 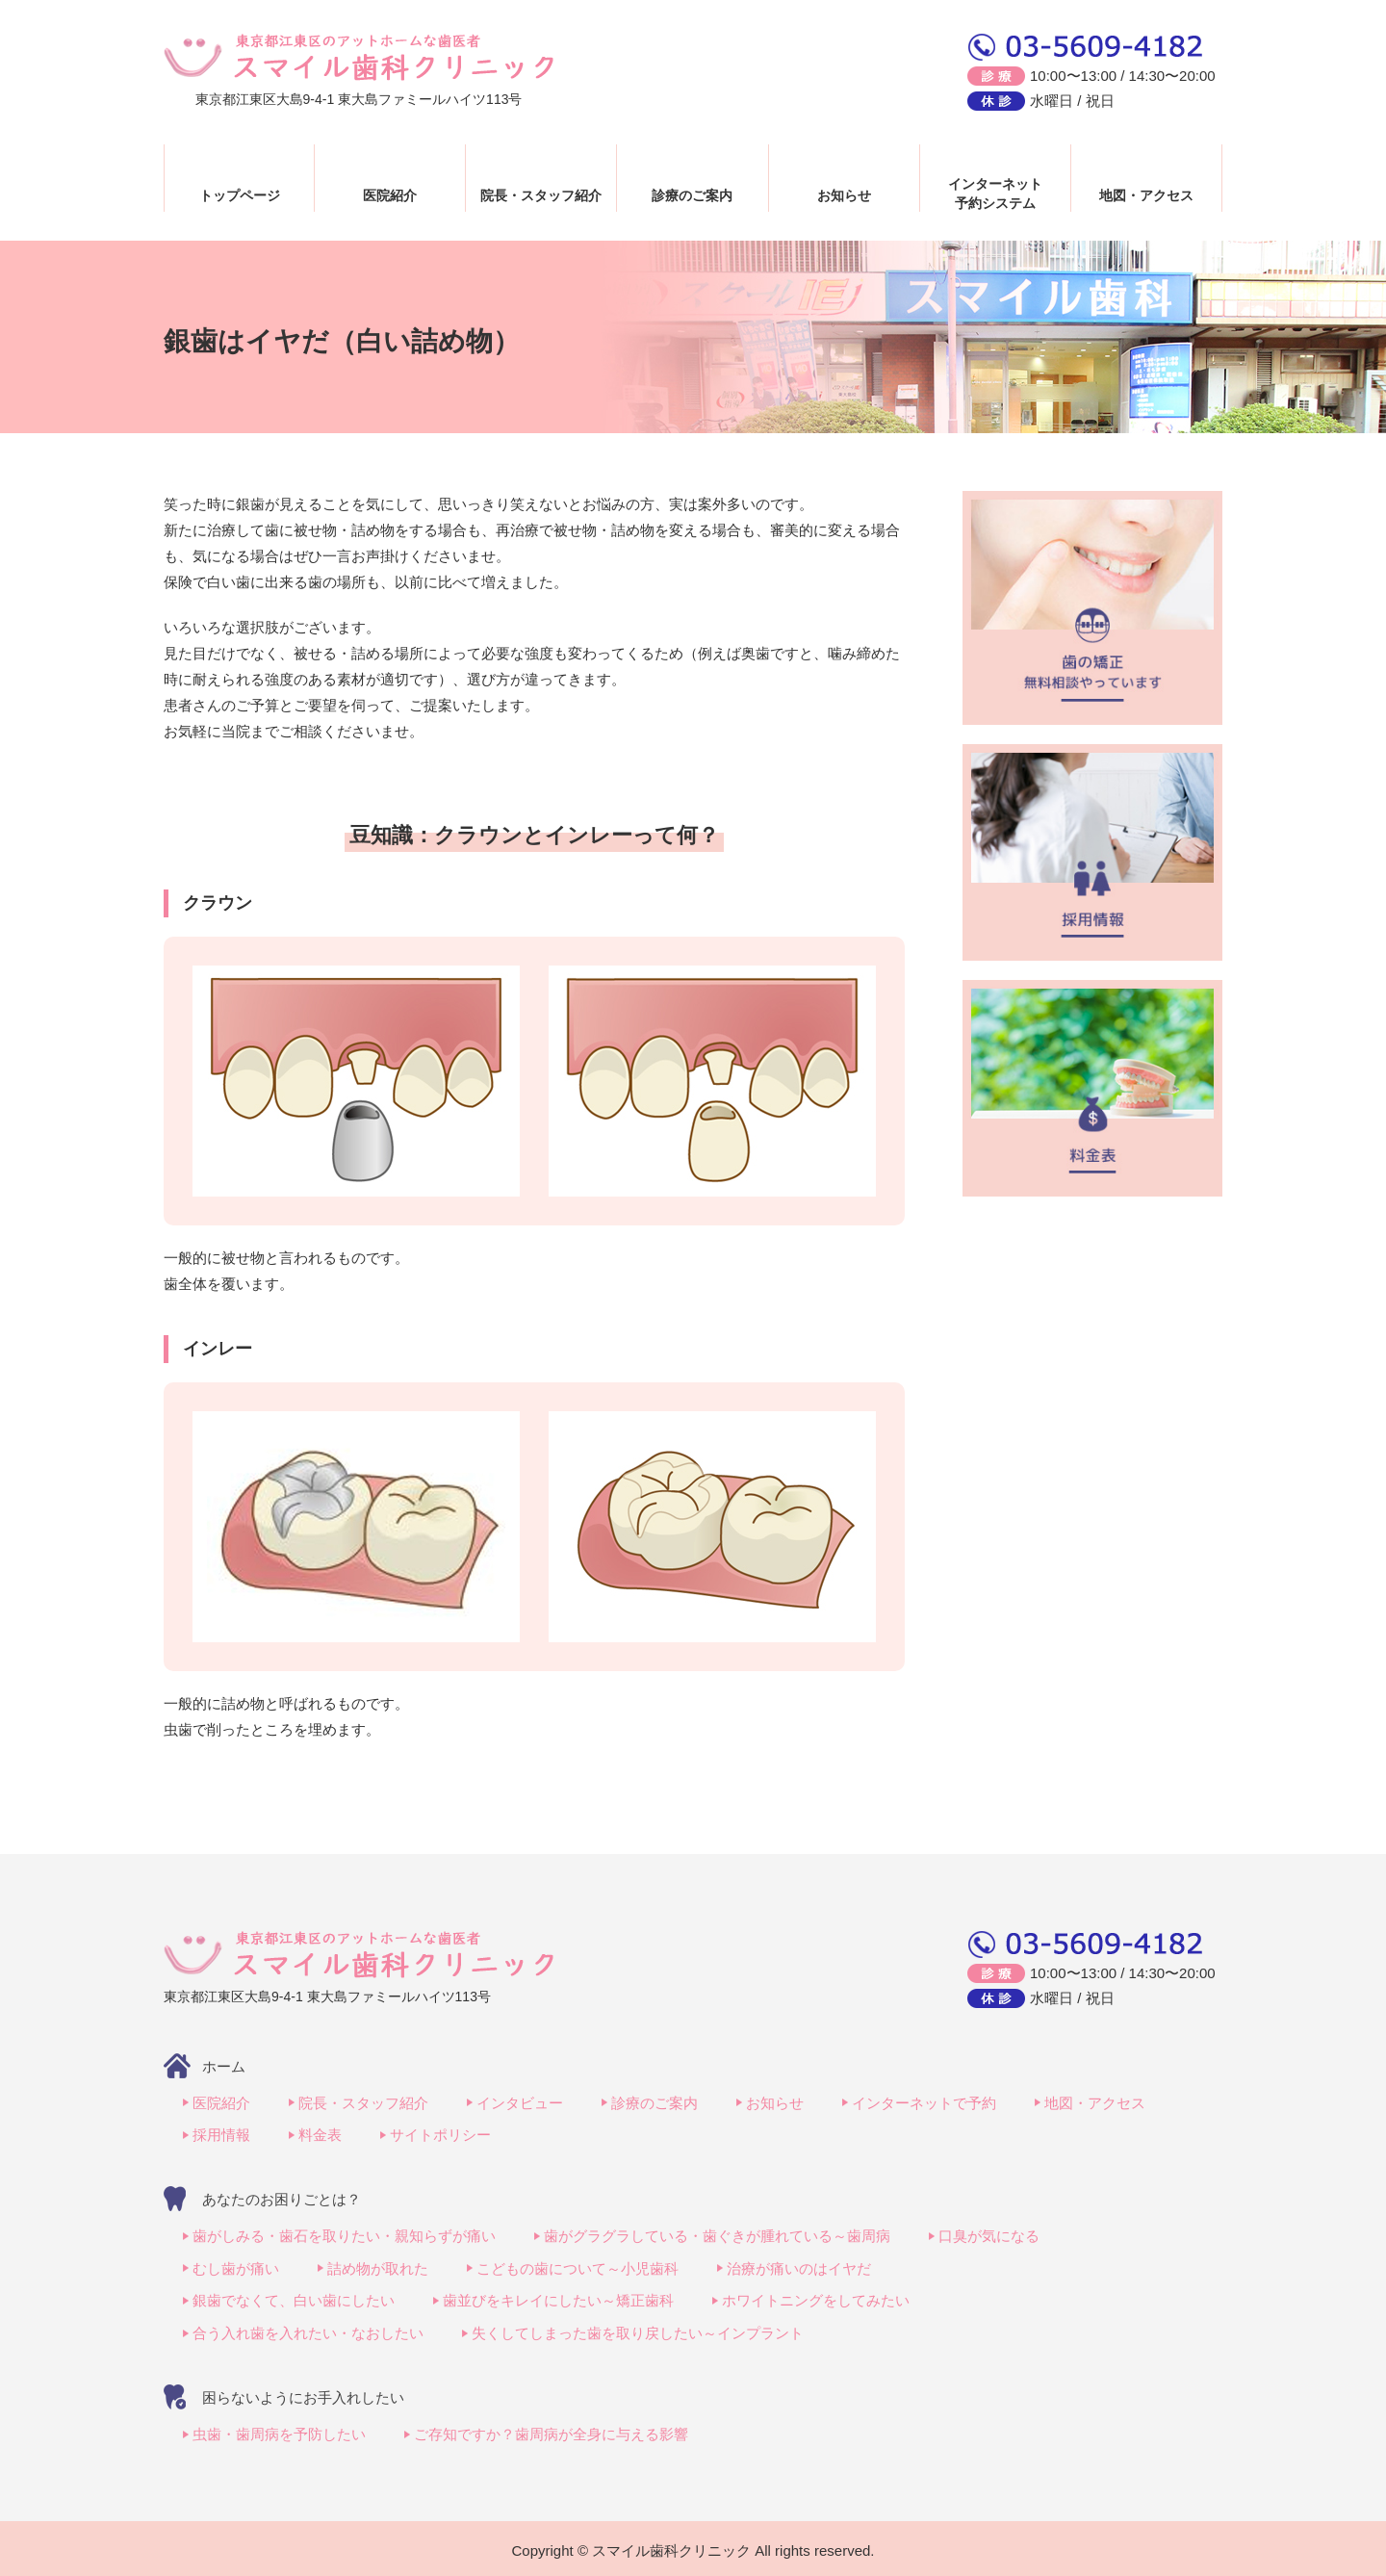 What do you see at coordinates (816, 2298) in the screenshot?
I see `ホワイトニングをしてみたい` at bounding box center [816, 2298].